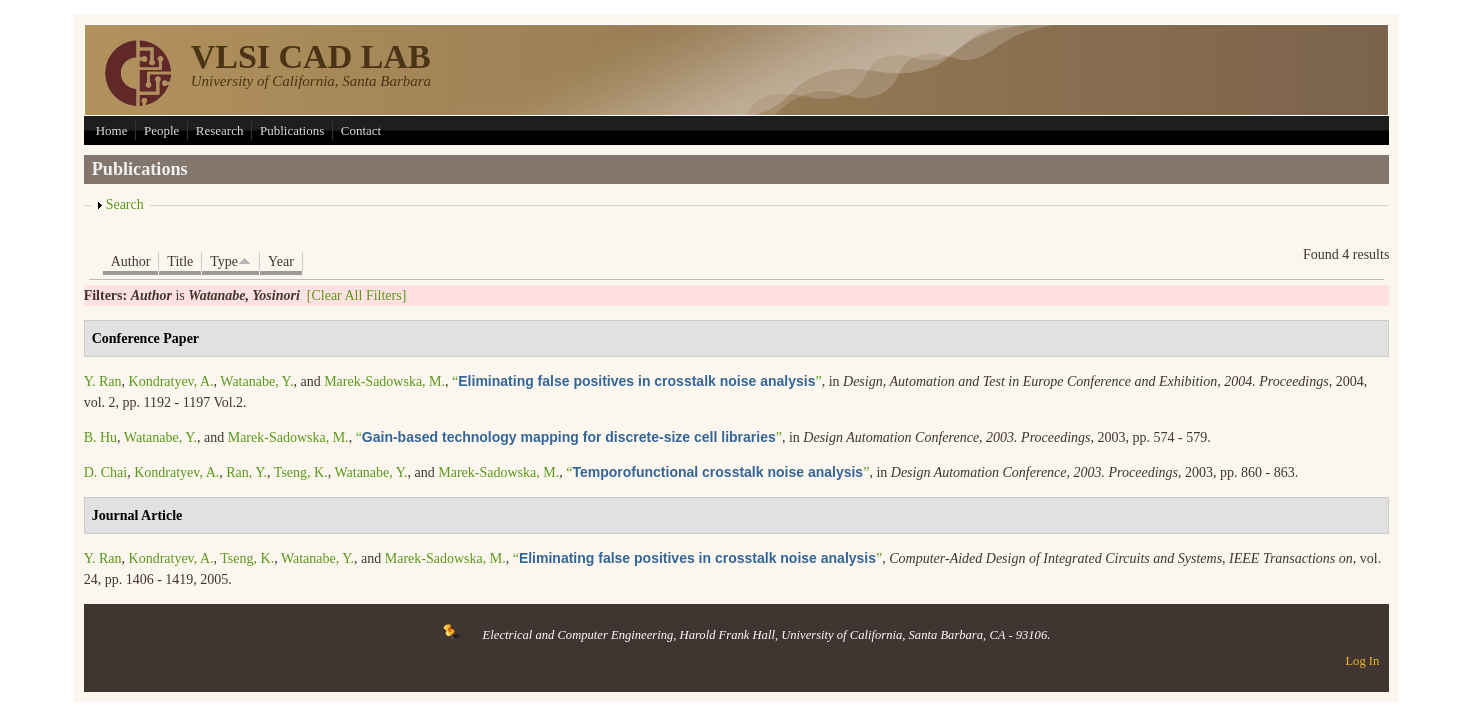 The image size is (1473, 720). What do you see at coordinates (106, 472) in the screenshot?
I see `D. Chai` at bounding box center [106, 472].